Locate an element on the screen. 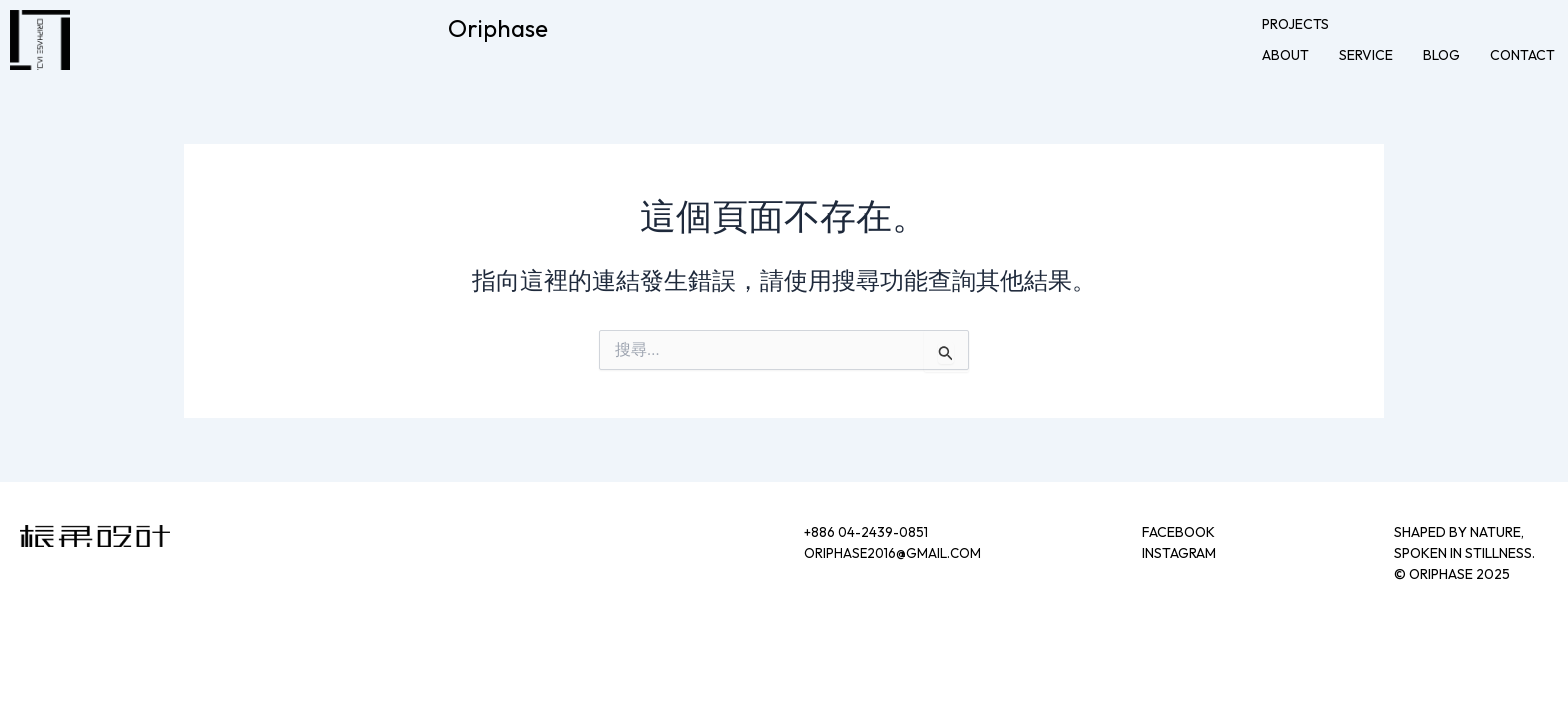 This screenshot has width=1568, height=722. projects is located at coordinates (1295, 24).